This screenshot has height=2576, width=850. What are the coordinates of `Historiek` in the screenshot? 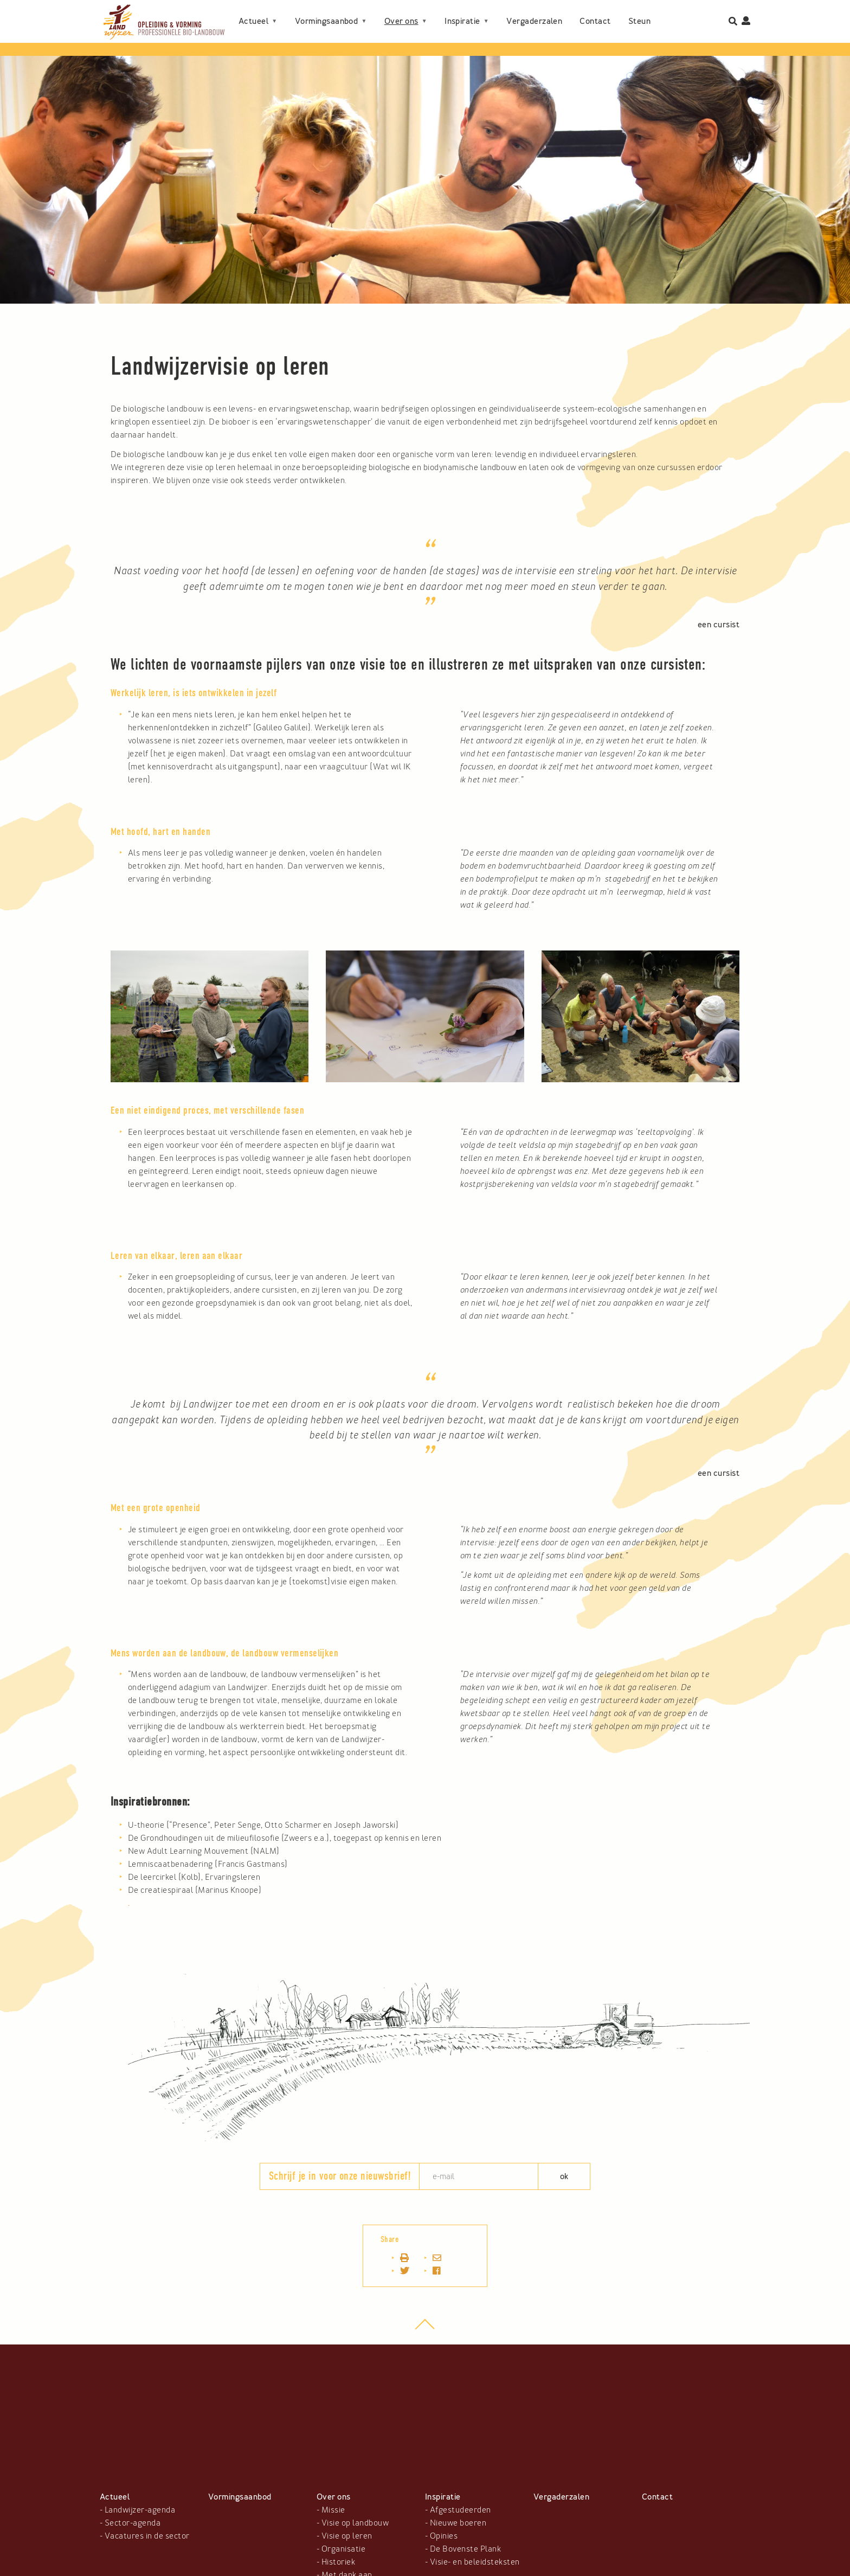 It's located at (338, 2561).